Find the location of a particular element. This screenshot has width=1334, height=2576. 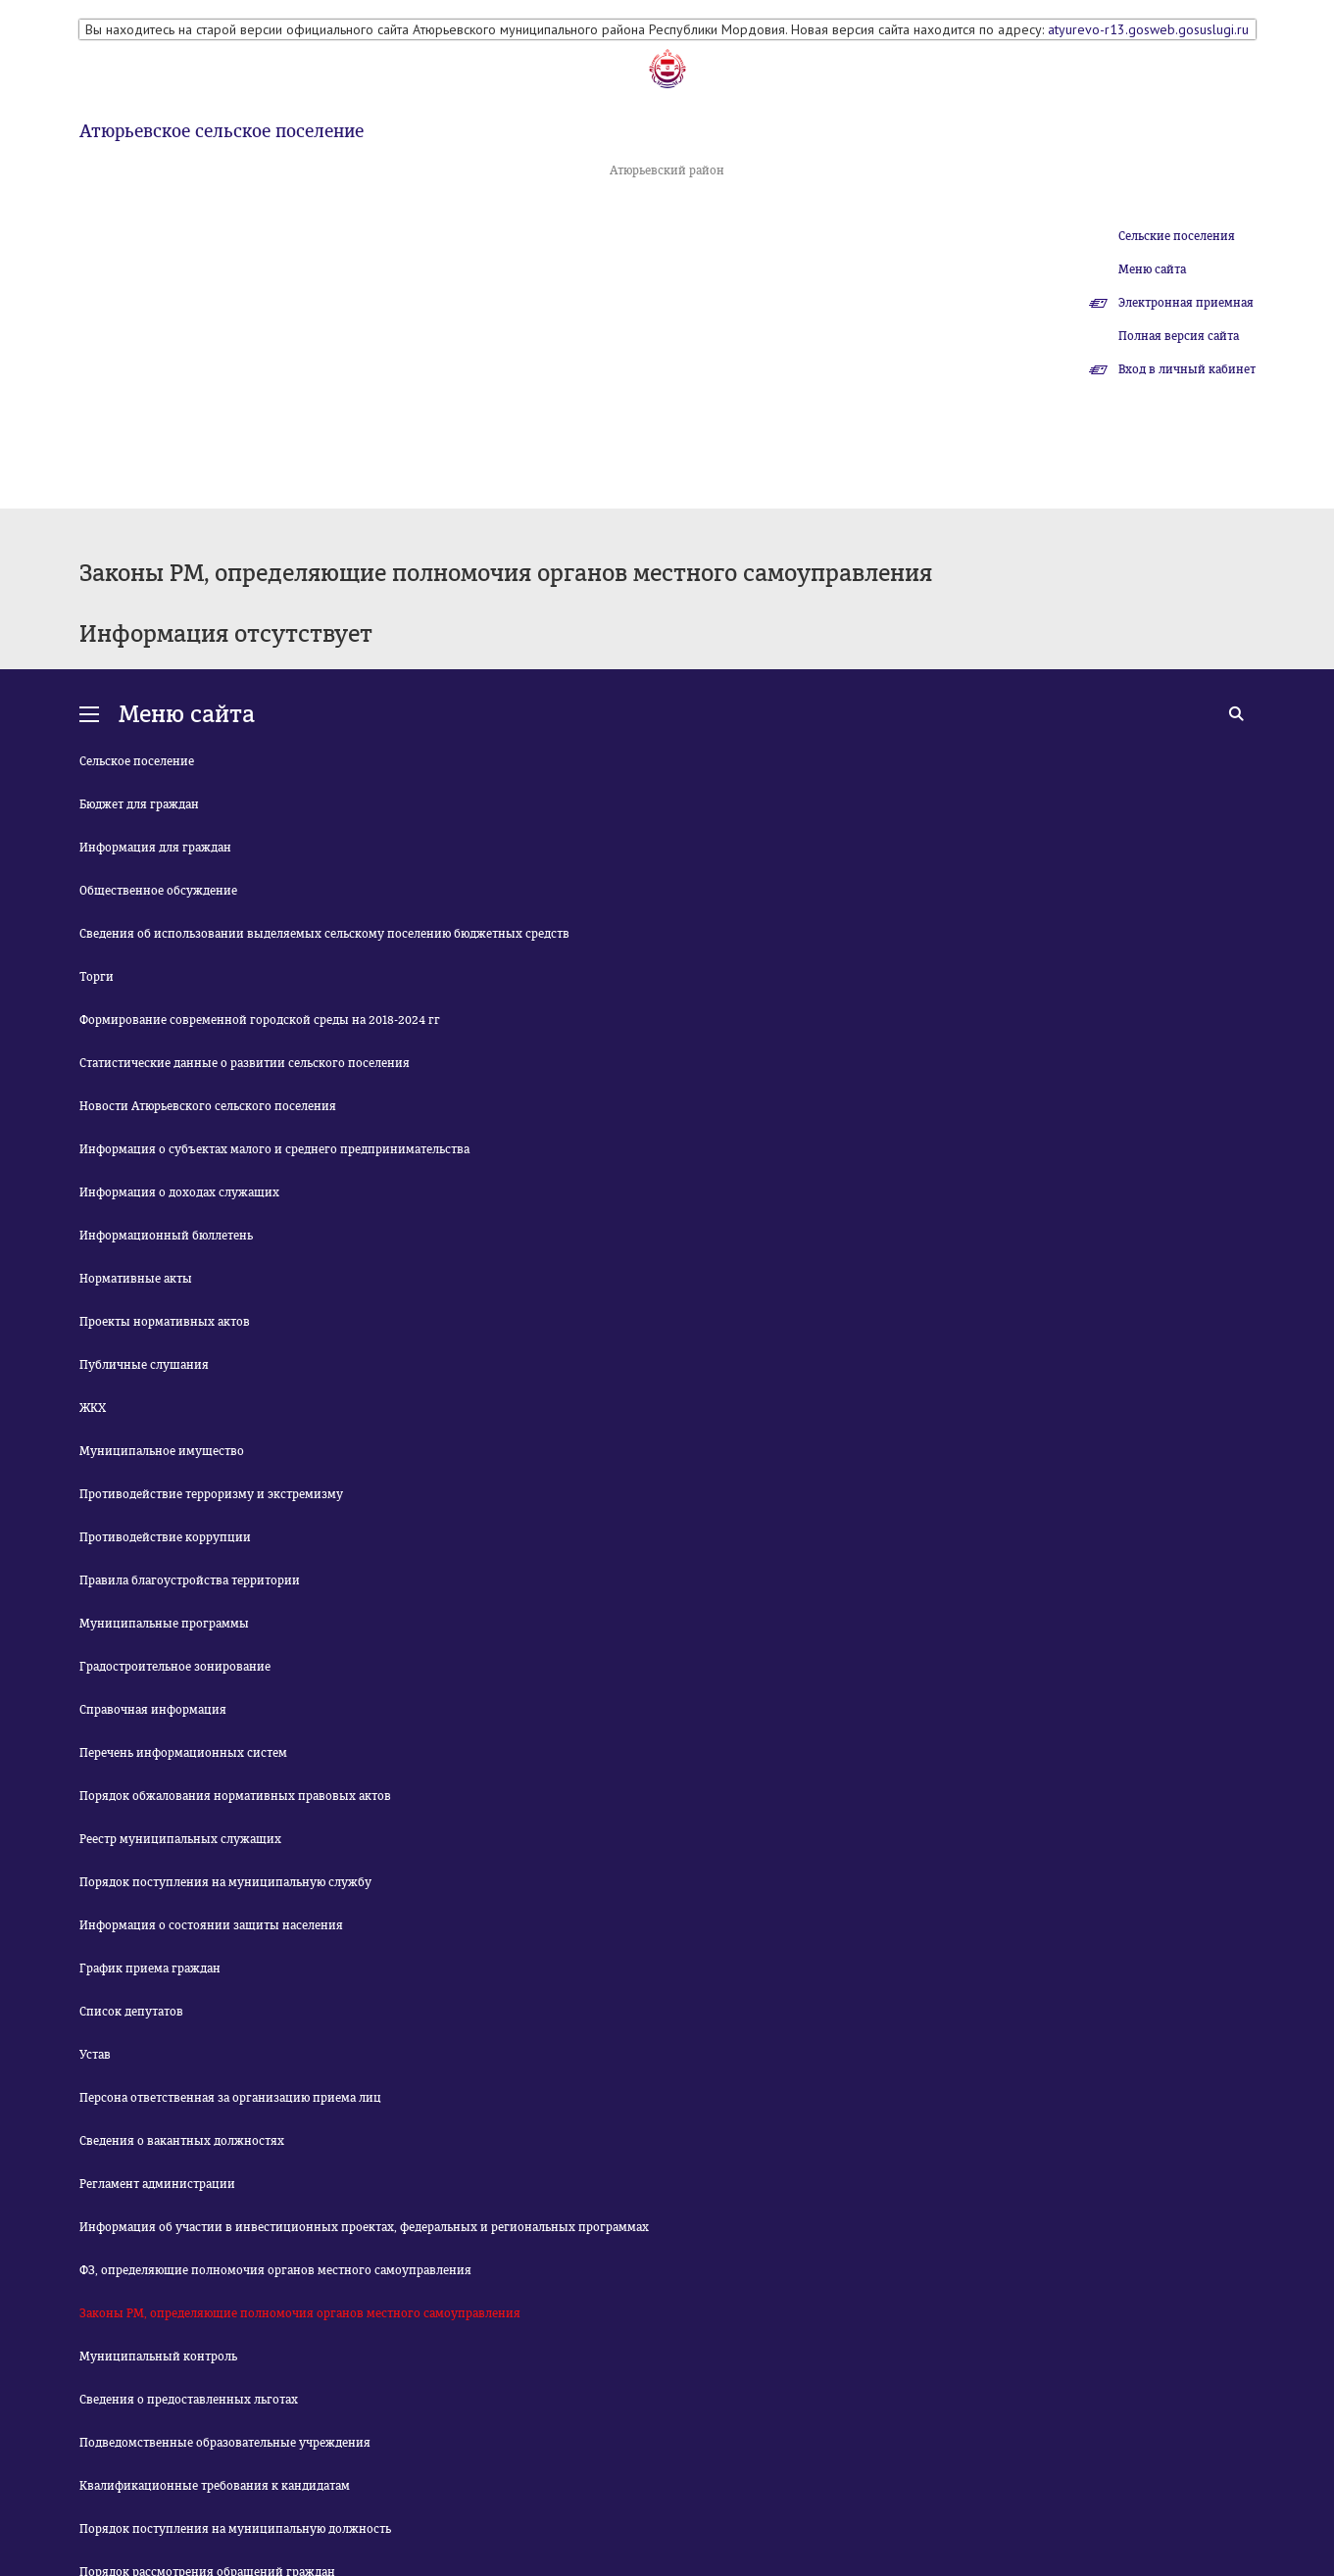

Общественное обсуждение is located at coordinates (158, 891).